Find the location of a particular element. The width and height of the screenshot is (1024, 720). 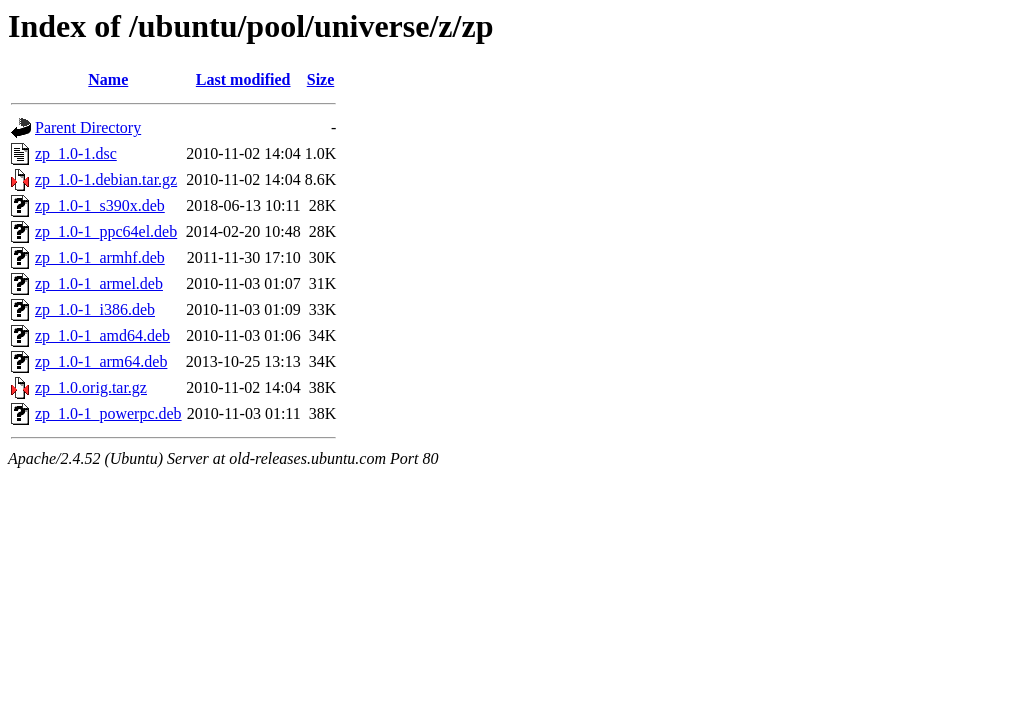

Parent Directory is located at coordinates (88, 127).